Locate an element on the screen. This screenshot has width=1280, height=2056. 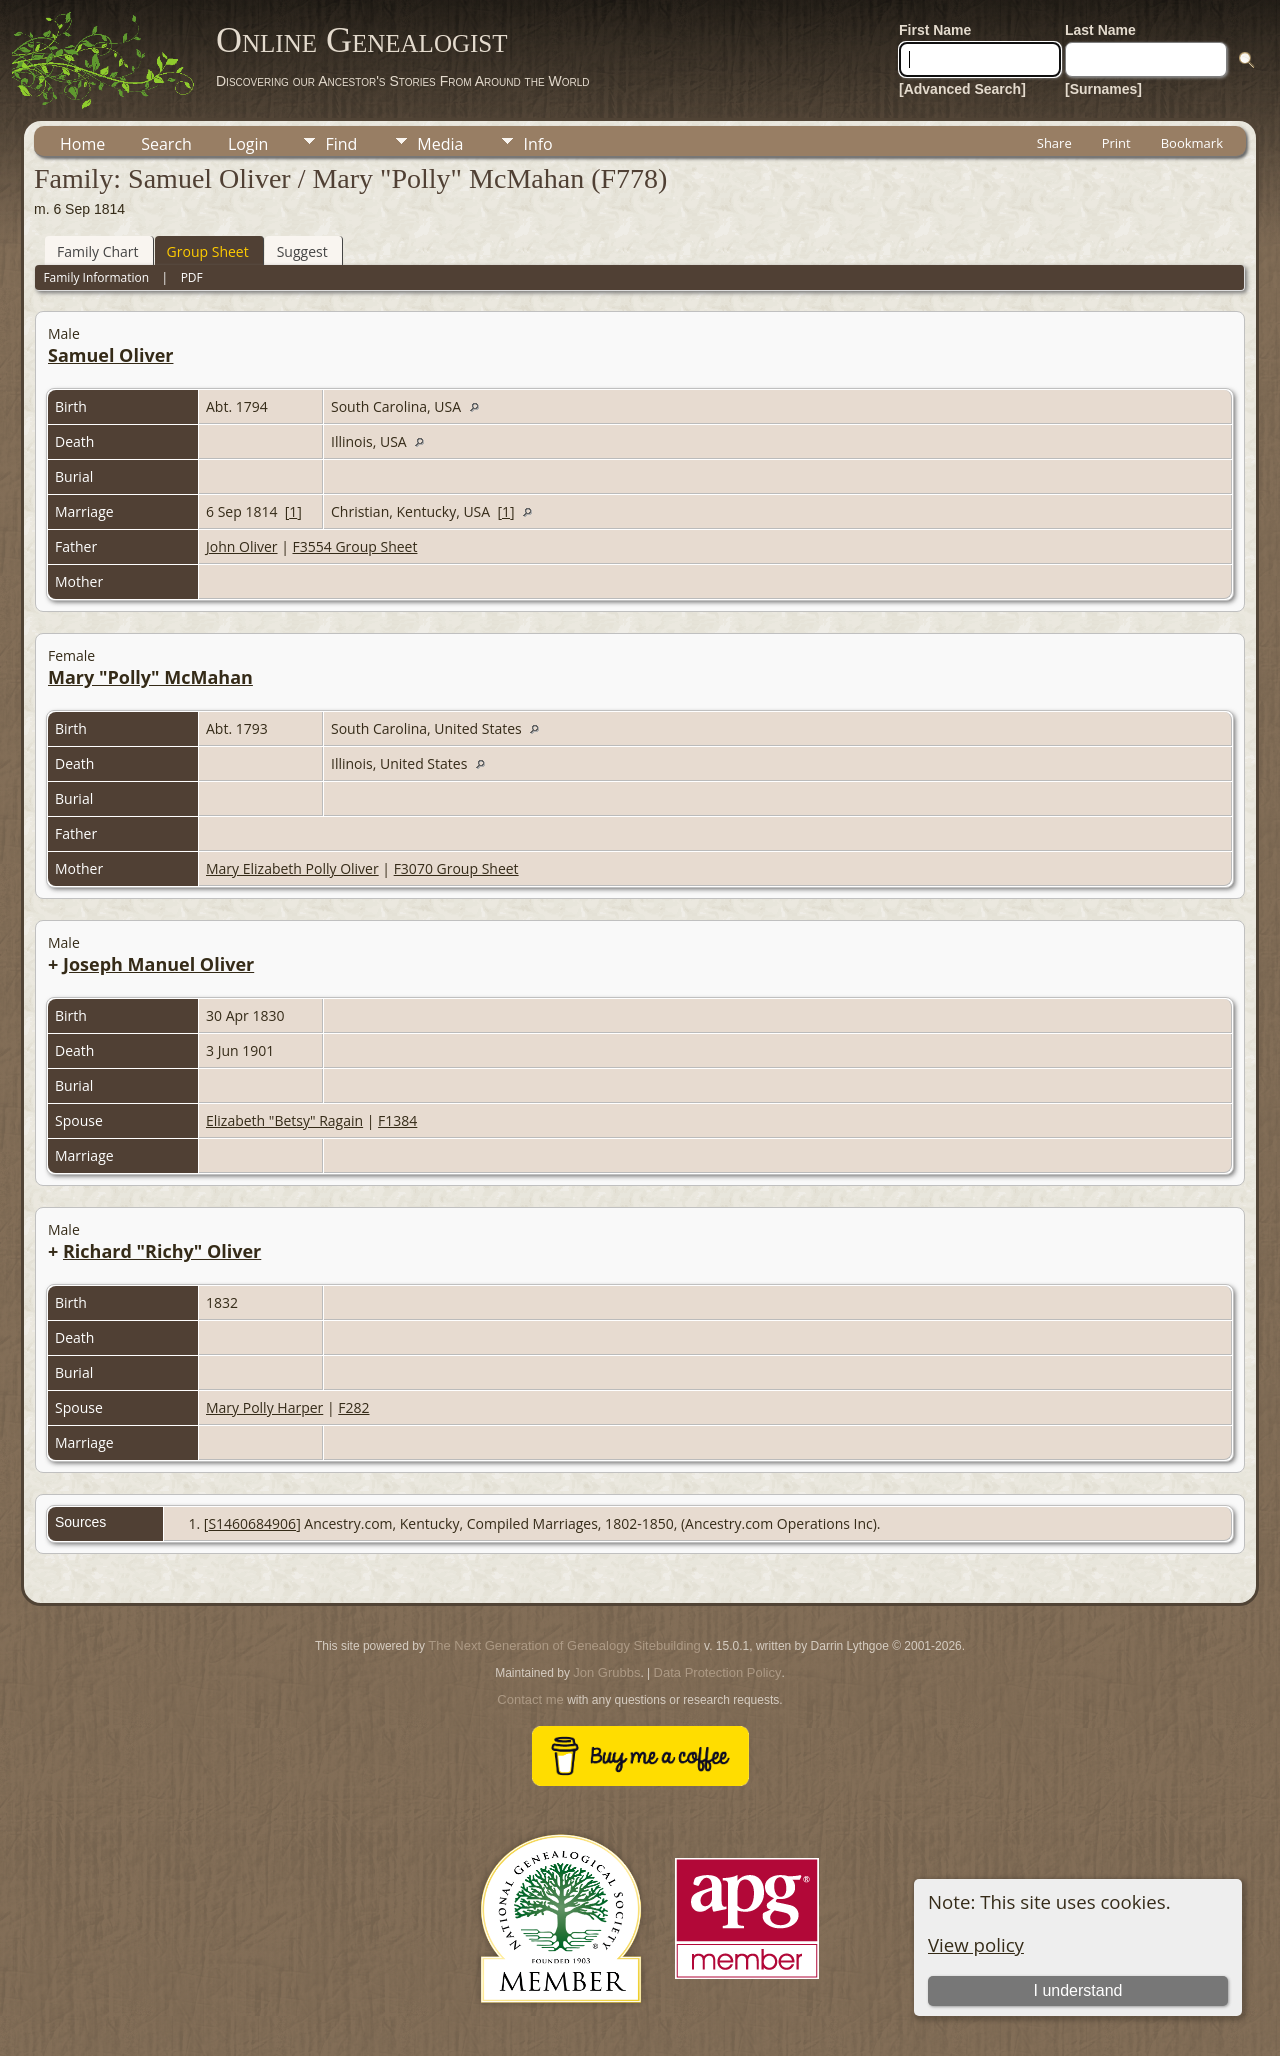
Family Chart is located at coordinates (98, 251).